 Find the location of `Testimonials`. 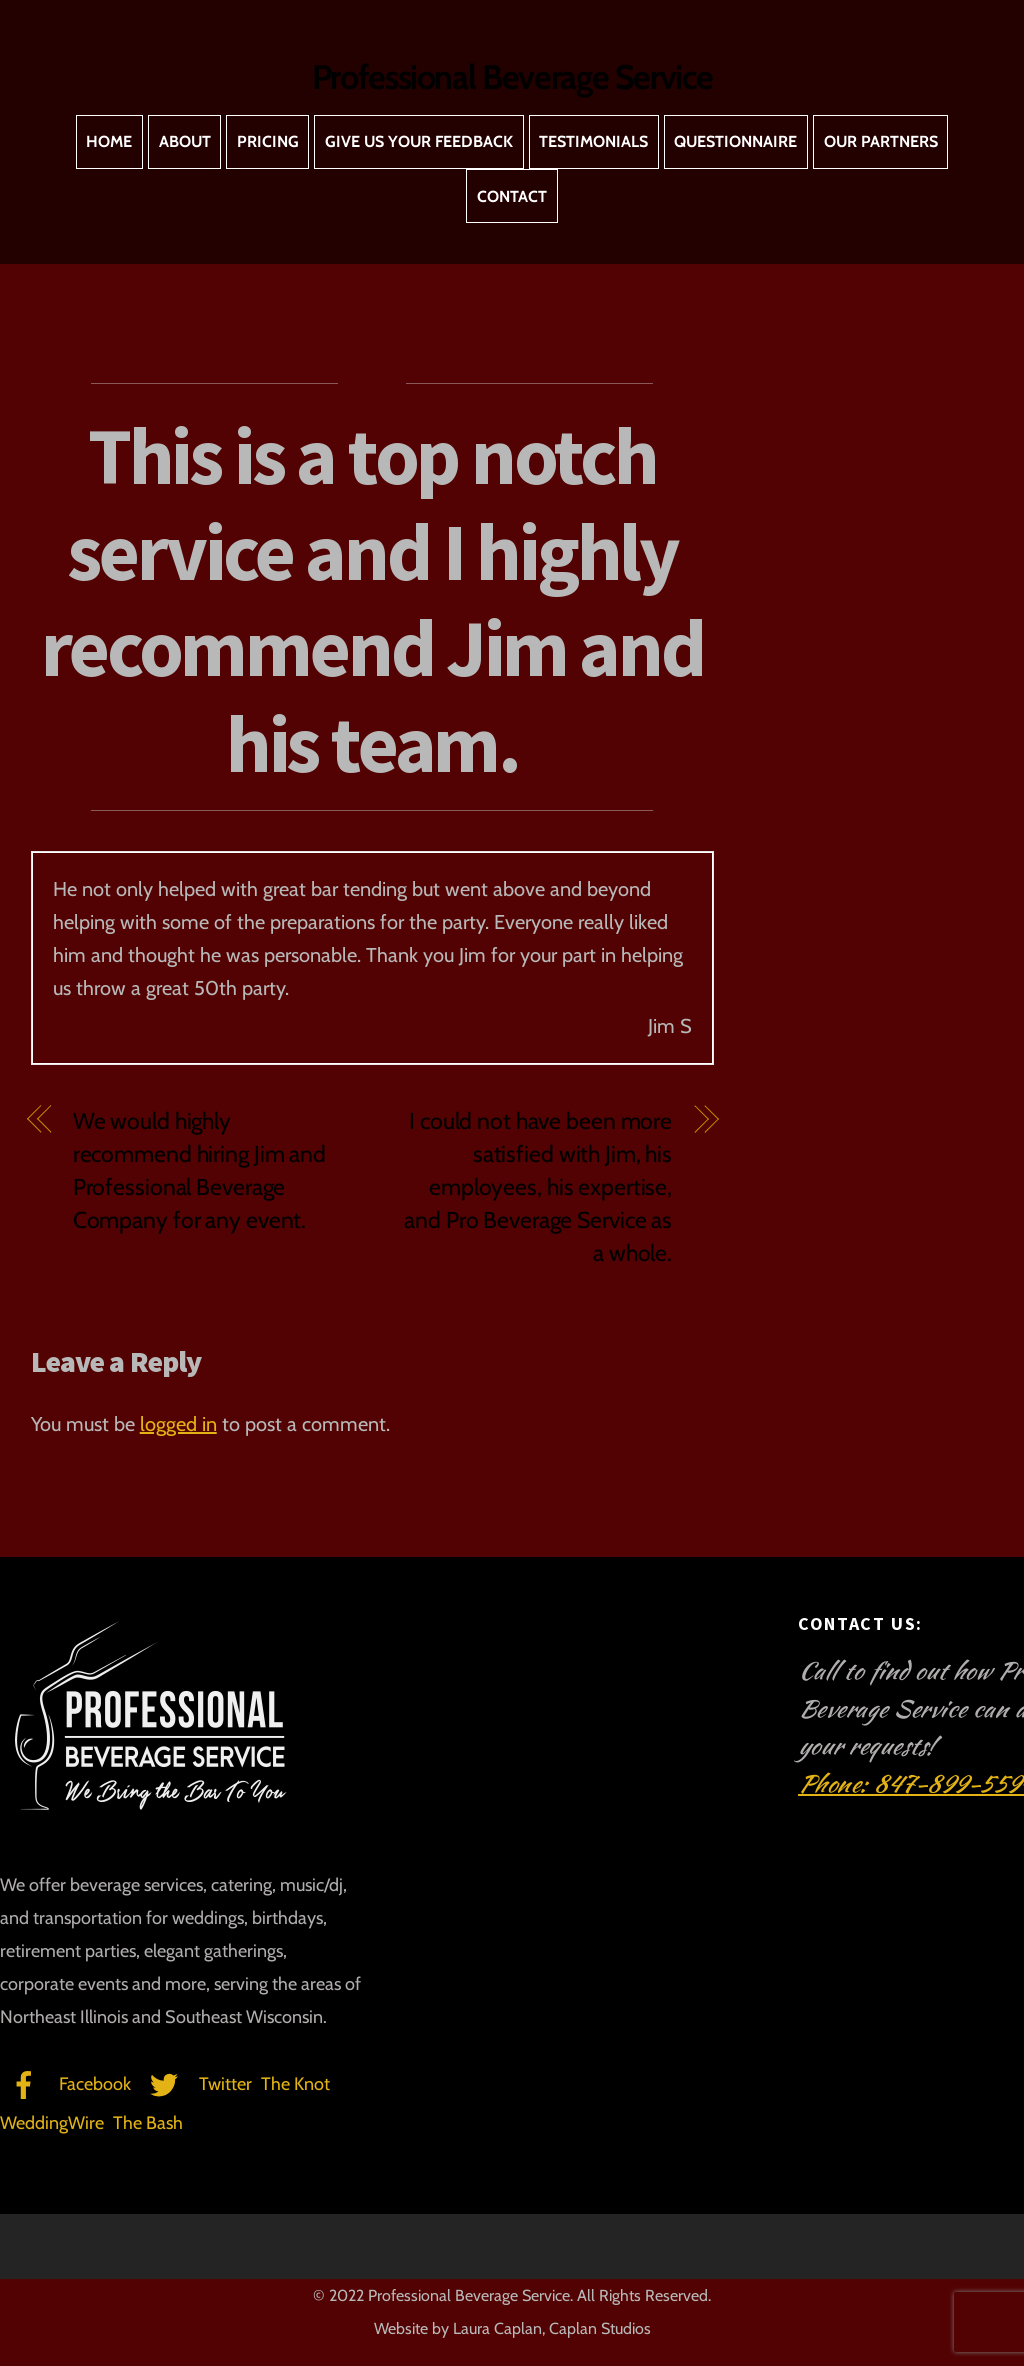

Testimonials is located at coordinates (593, 141).